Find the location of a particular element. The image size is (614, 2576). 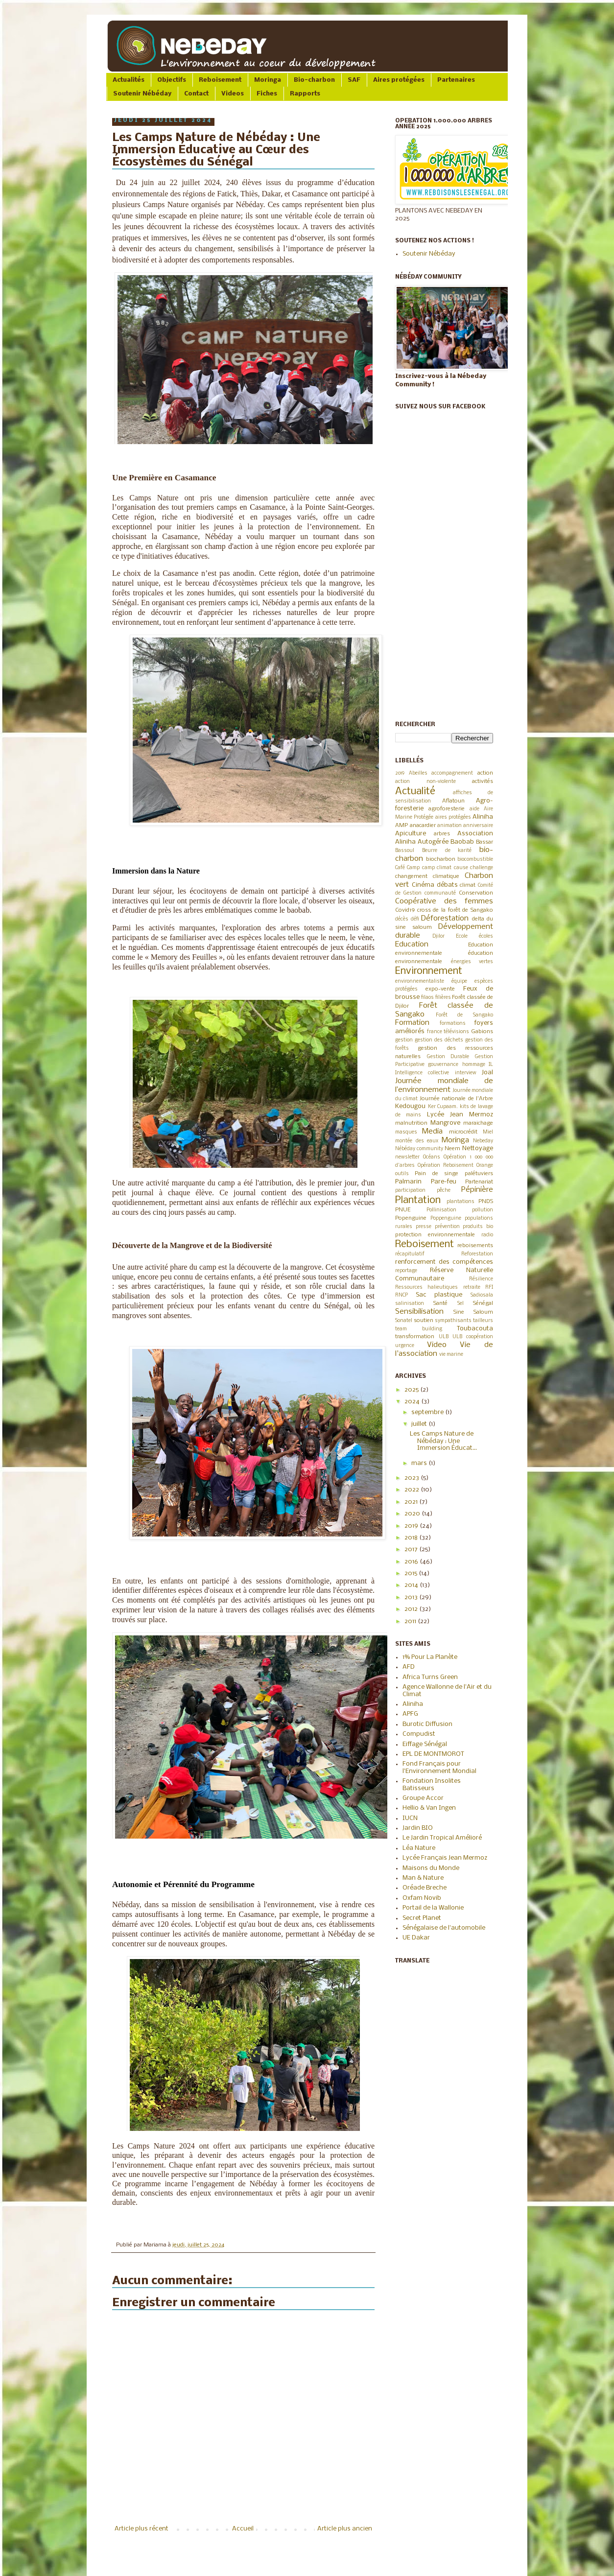

anniversaire is located at coordinates (478, 825).